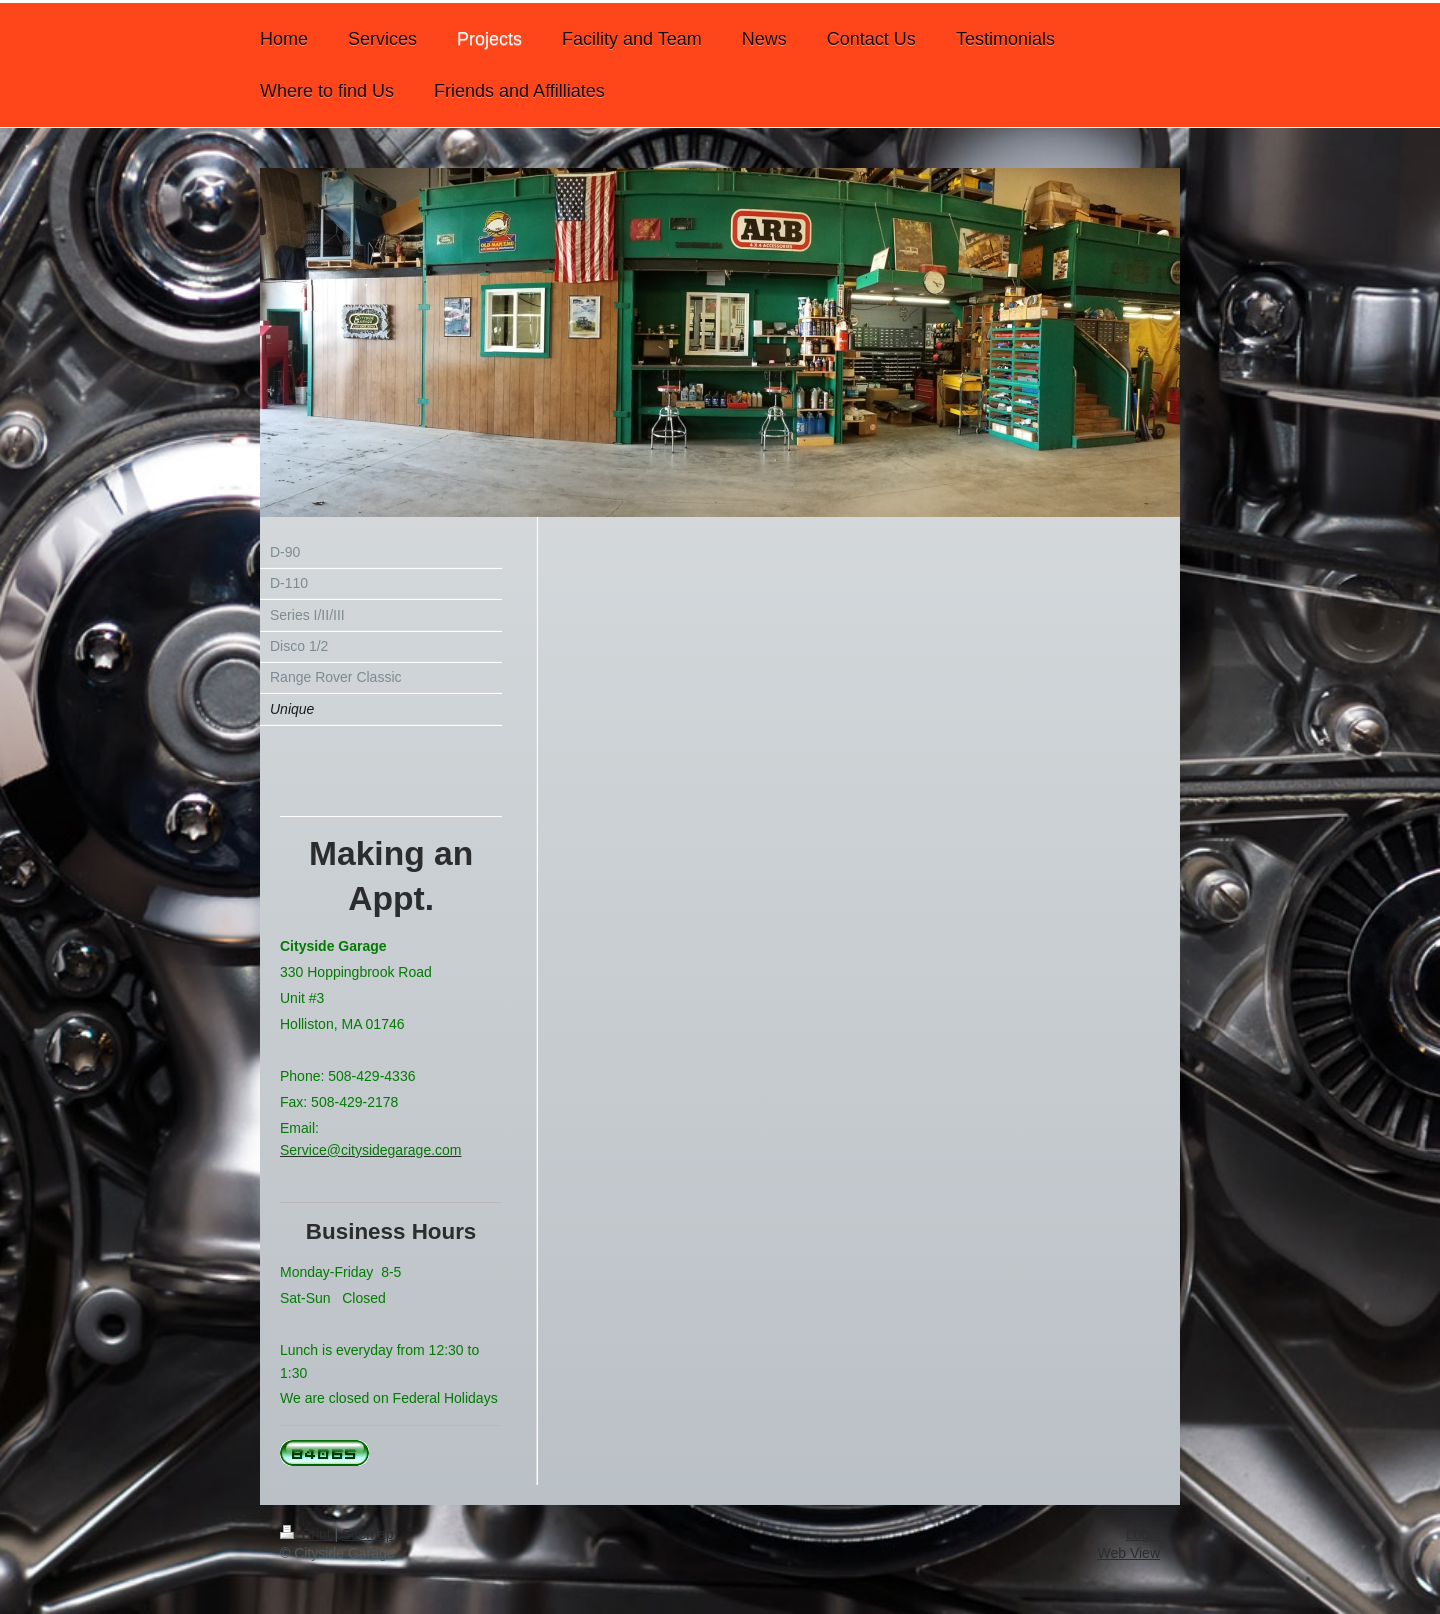 The height and width of the screenshot is (1614, 1440). What do you see at coordinates (1143, 1534) in the screenshot?
I see `Login` at bounding box center [1143, 1534].